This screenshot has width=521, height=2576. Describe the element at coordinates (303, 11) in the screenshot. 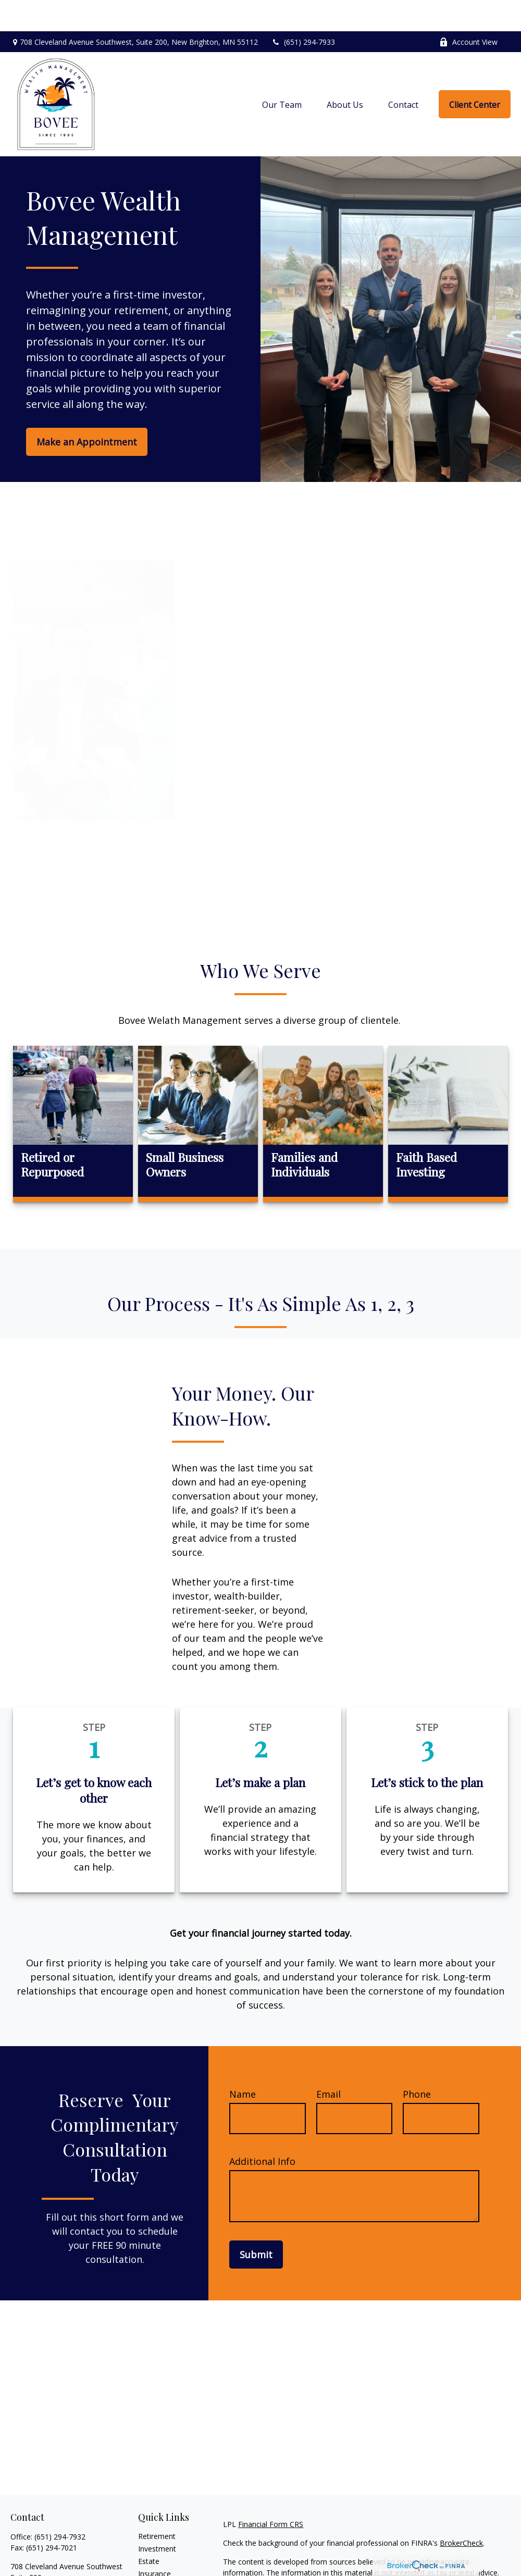

I see `(651) 294-7933` at that location.